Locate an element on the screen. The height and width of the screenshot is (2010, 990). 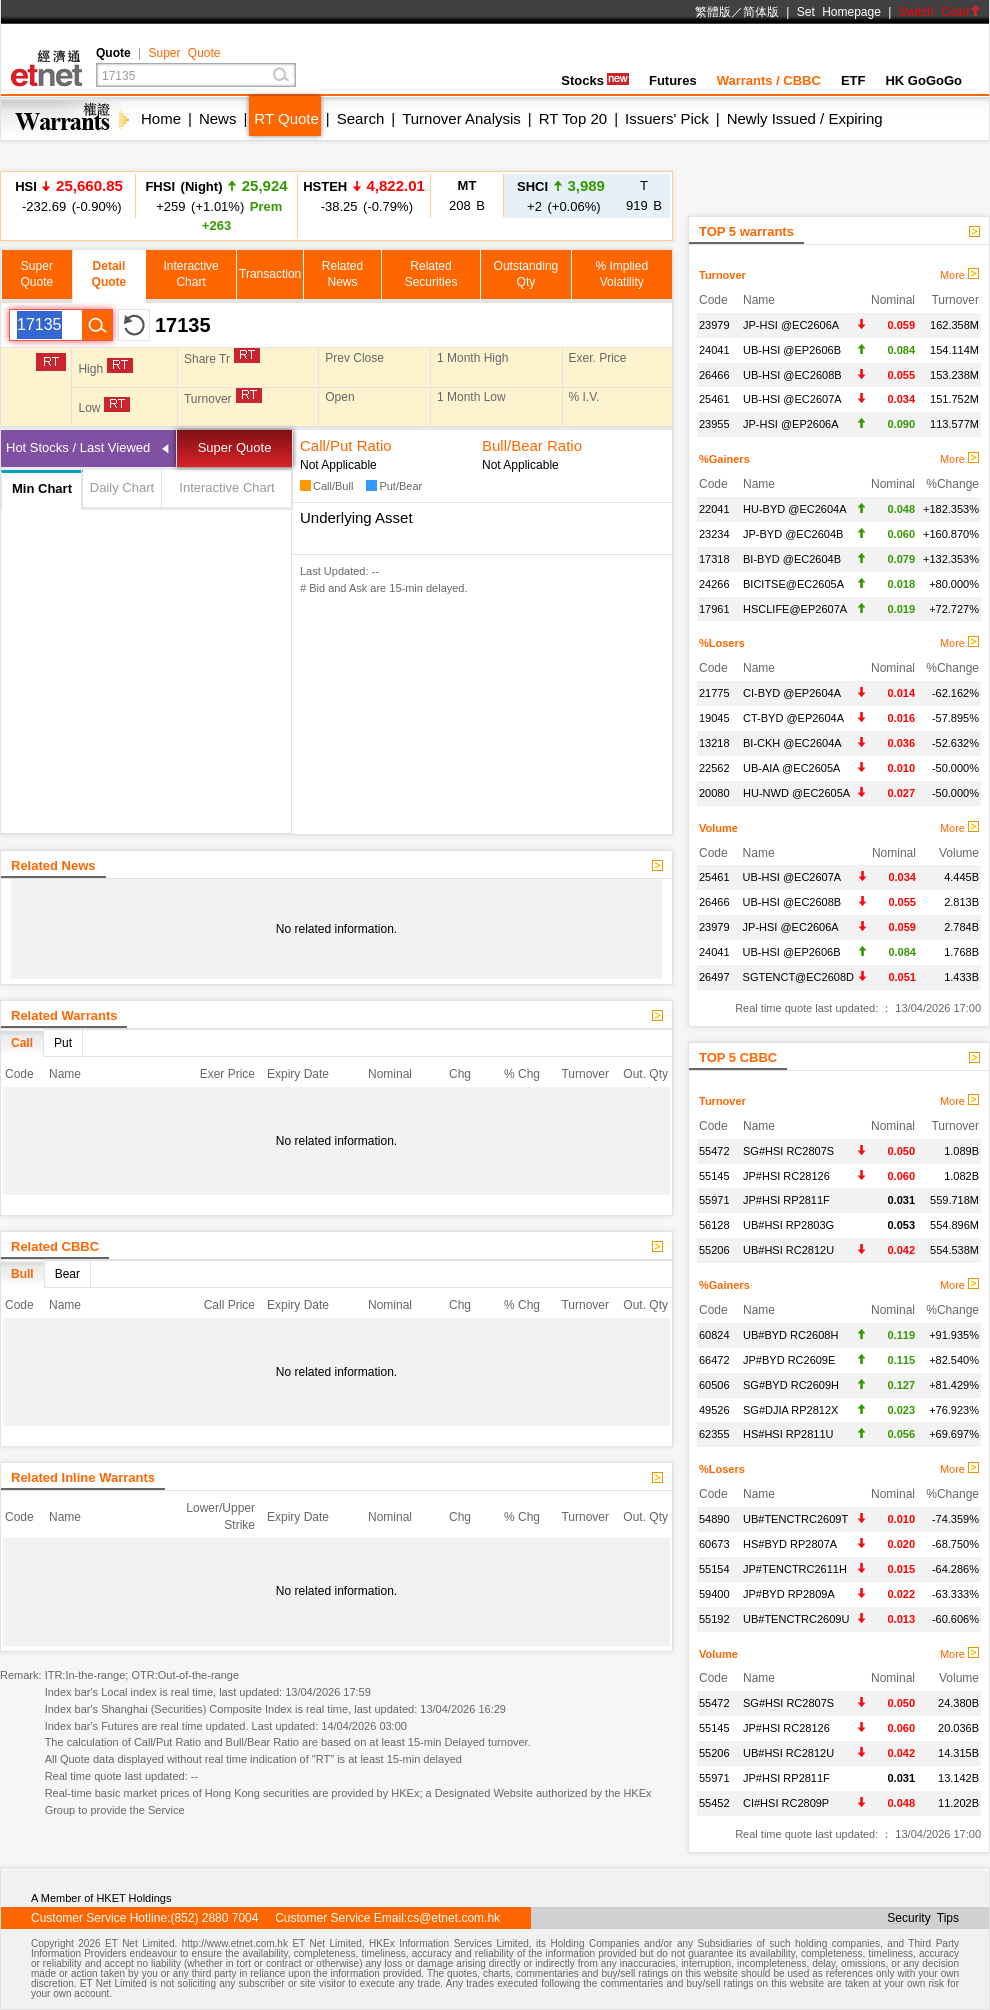
55154 is located at coordinates (714, 1569).